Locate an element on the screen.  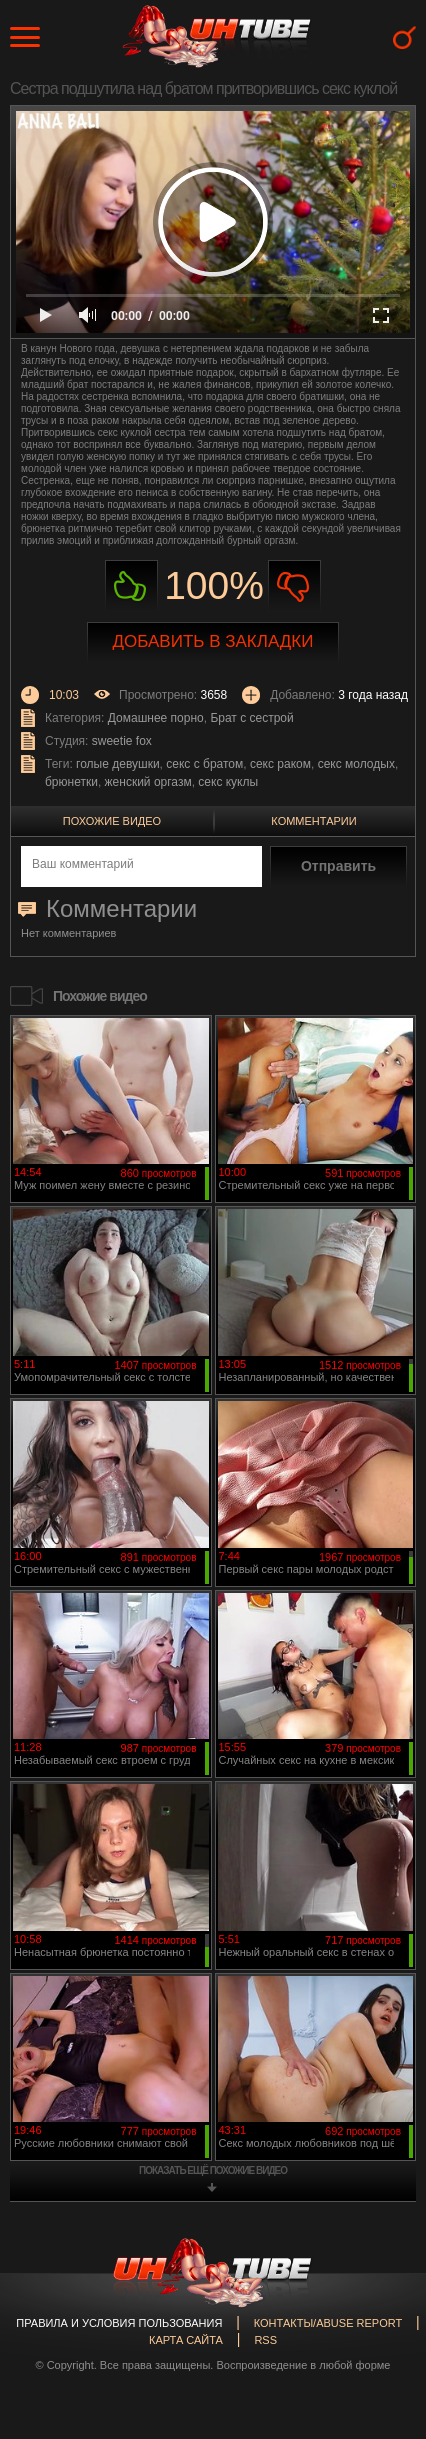
Похожие видео is located at coordinates (112, 821).